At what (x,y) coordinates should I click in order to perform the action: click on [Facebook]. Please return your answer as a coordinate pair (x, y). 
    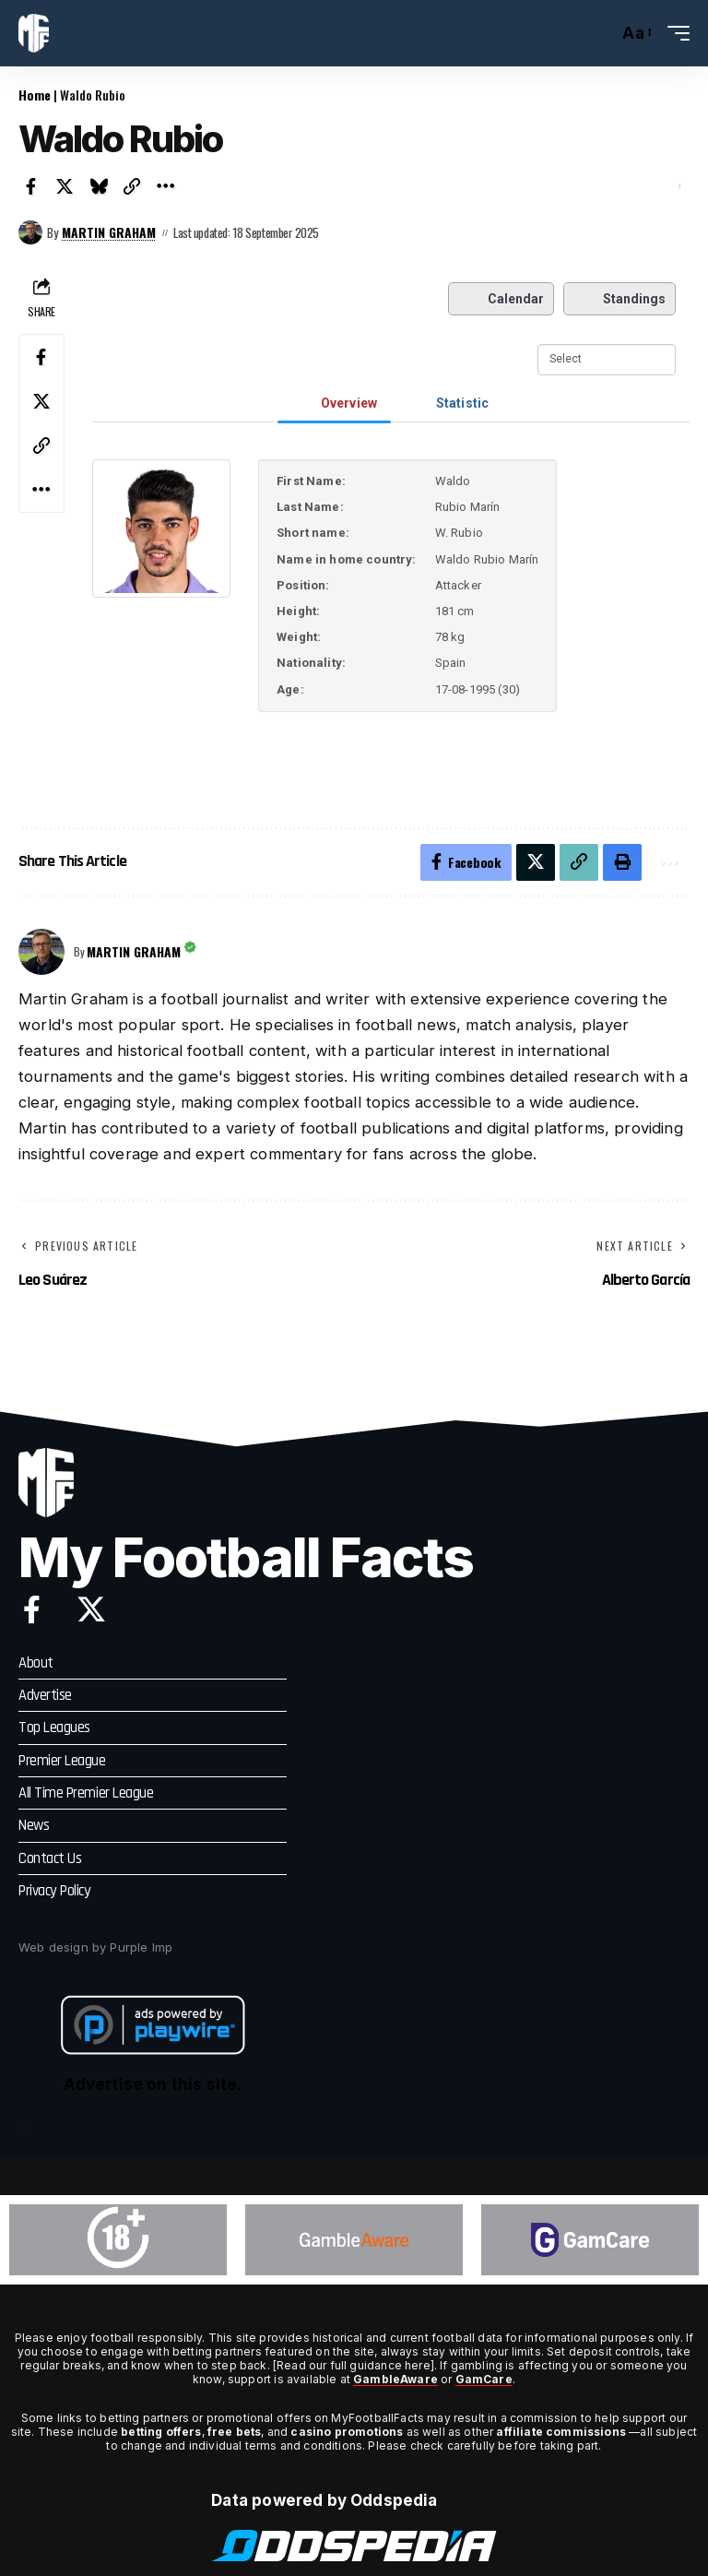
    Looking at the image, I should click on (31, 1609).